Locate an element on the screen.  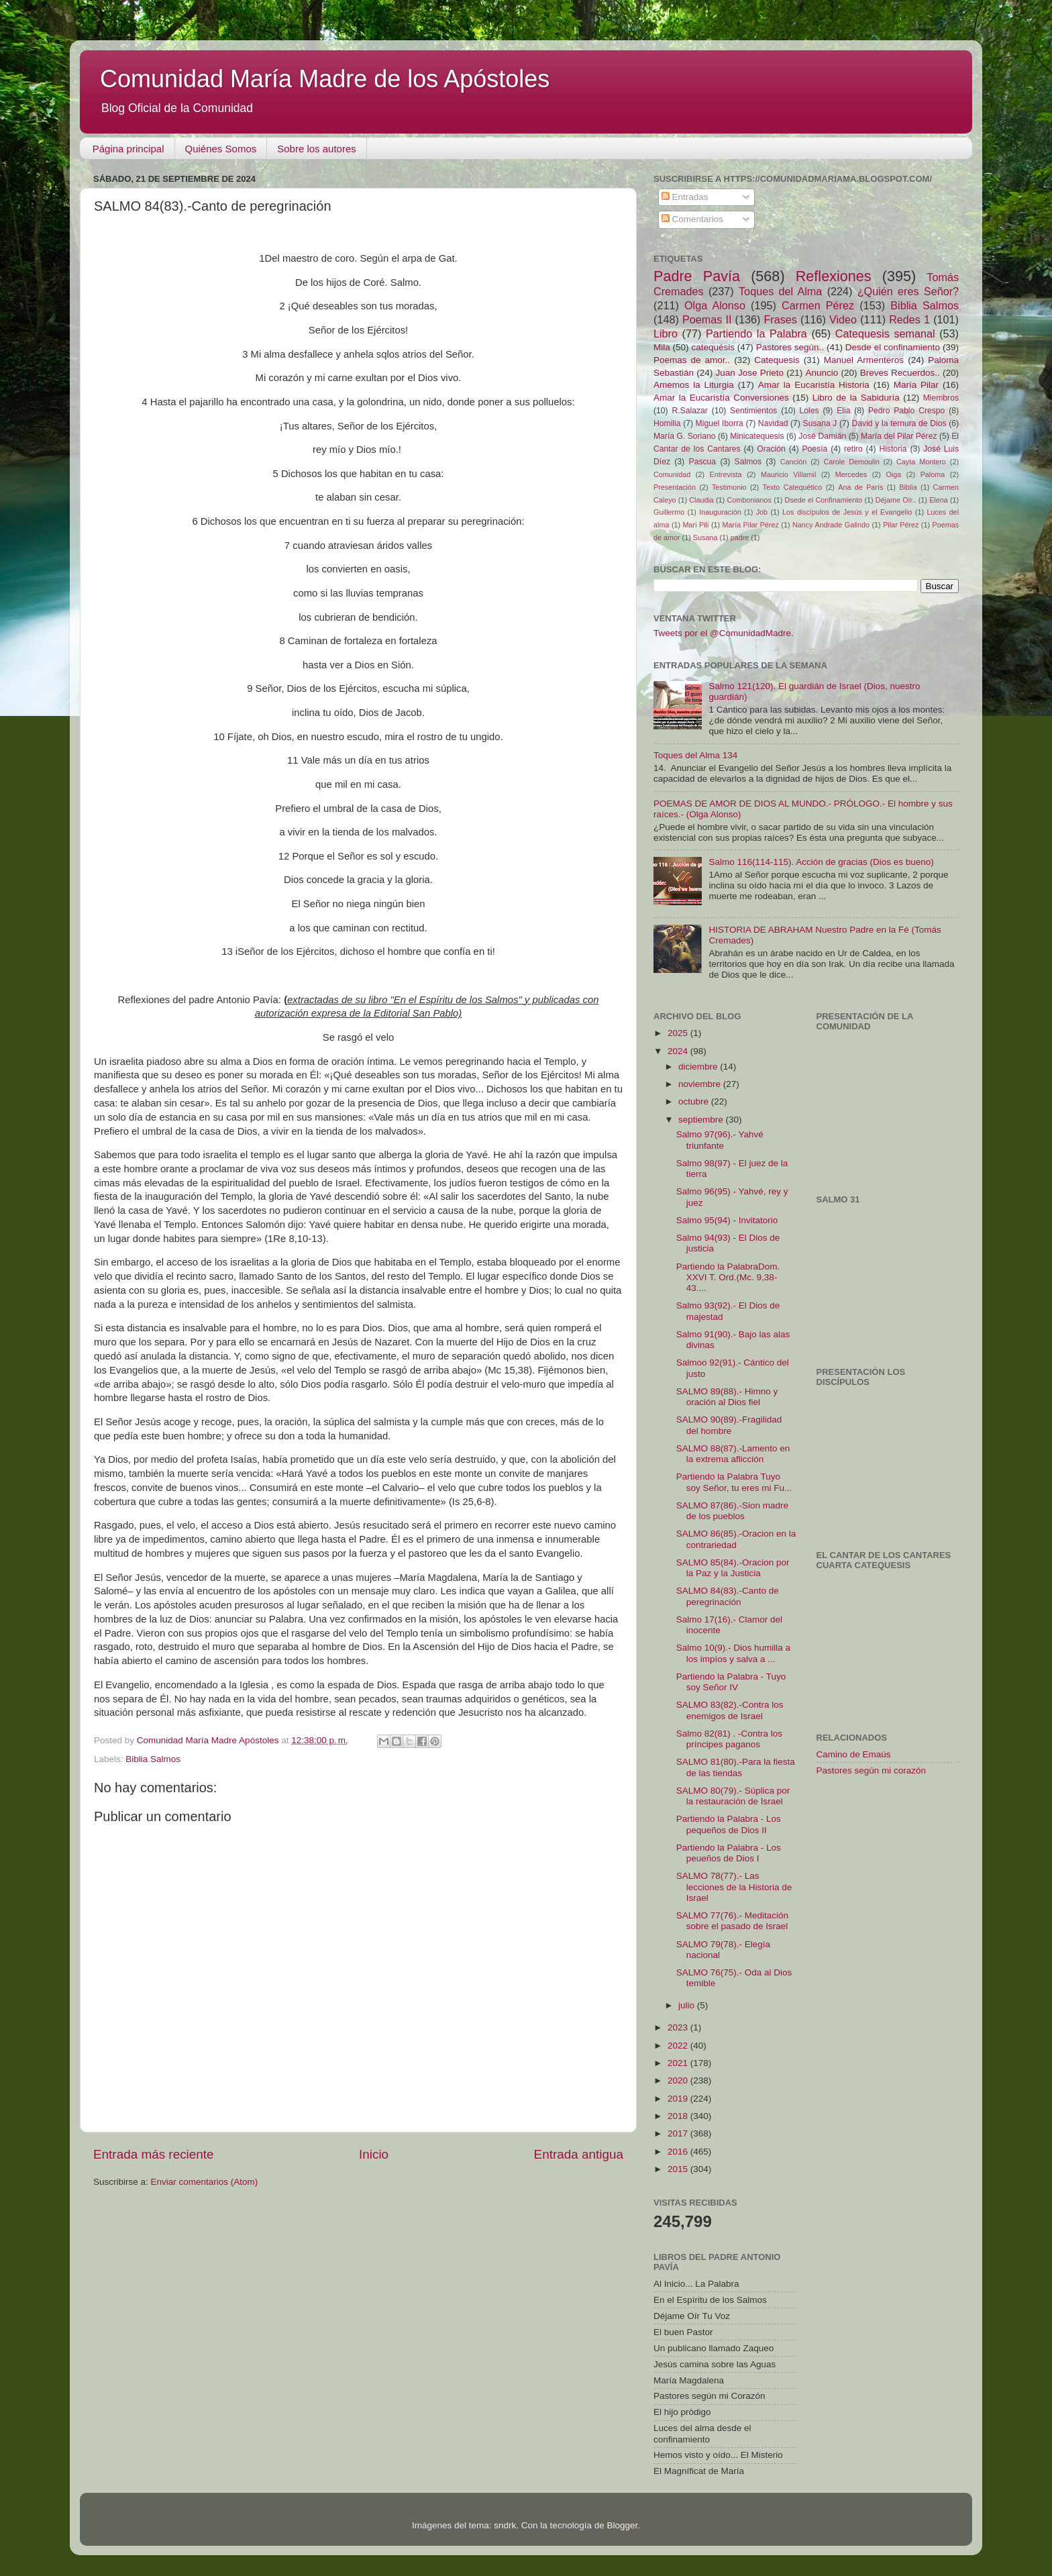
Toques del Alma 134 is located at coordinates (695, 755).